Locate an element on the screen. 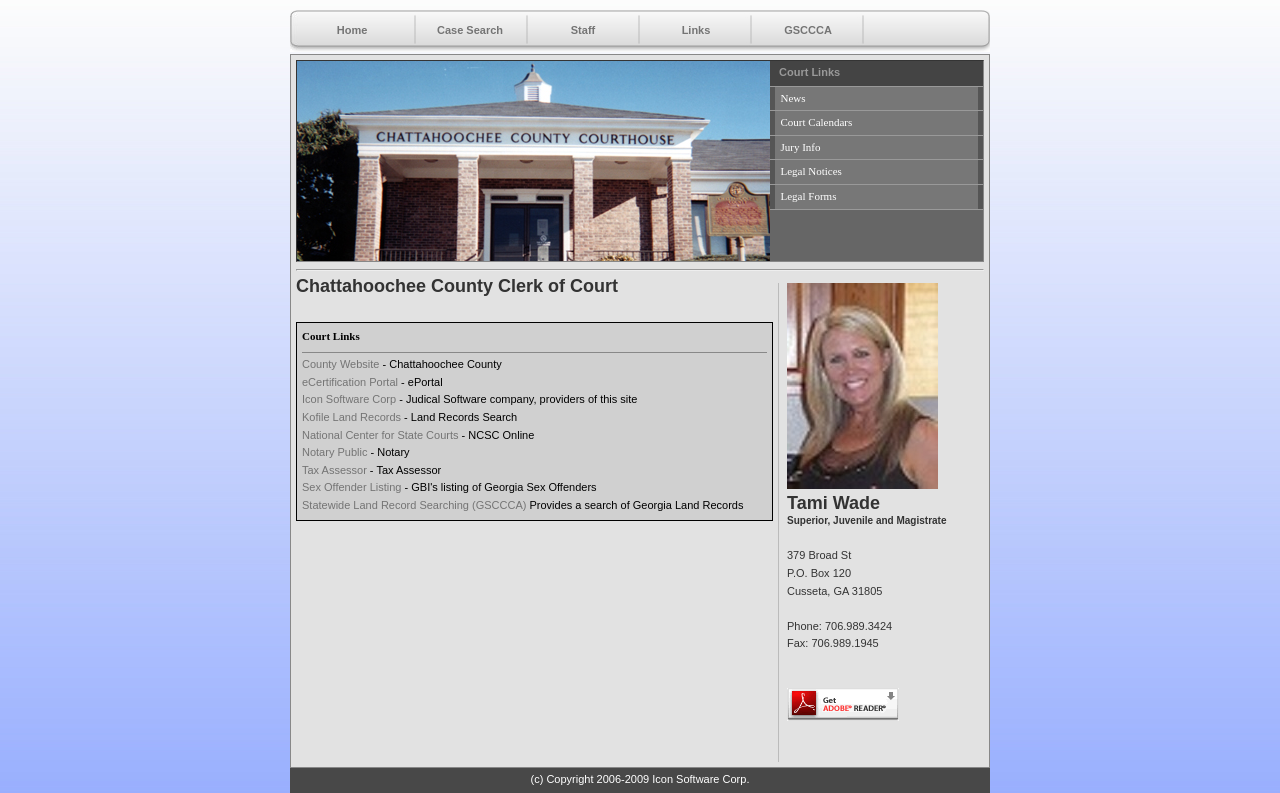 The image size is (1280, 793). Sex Offender Listing is located at coordinates (351, 487).